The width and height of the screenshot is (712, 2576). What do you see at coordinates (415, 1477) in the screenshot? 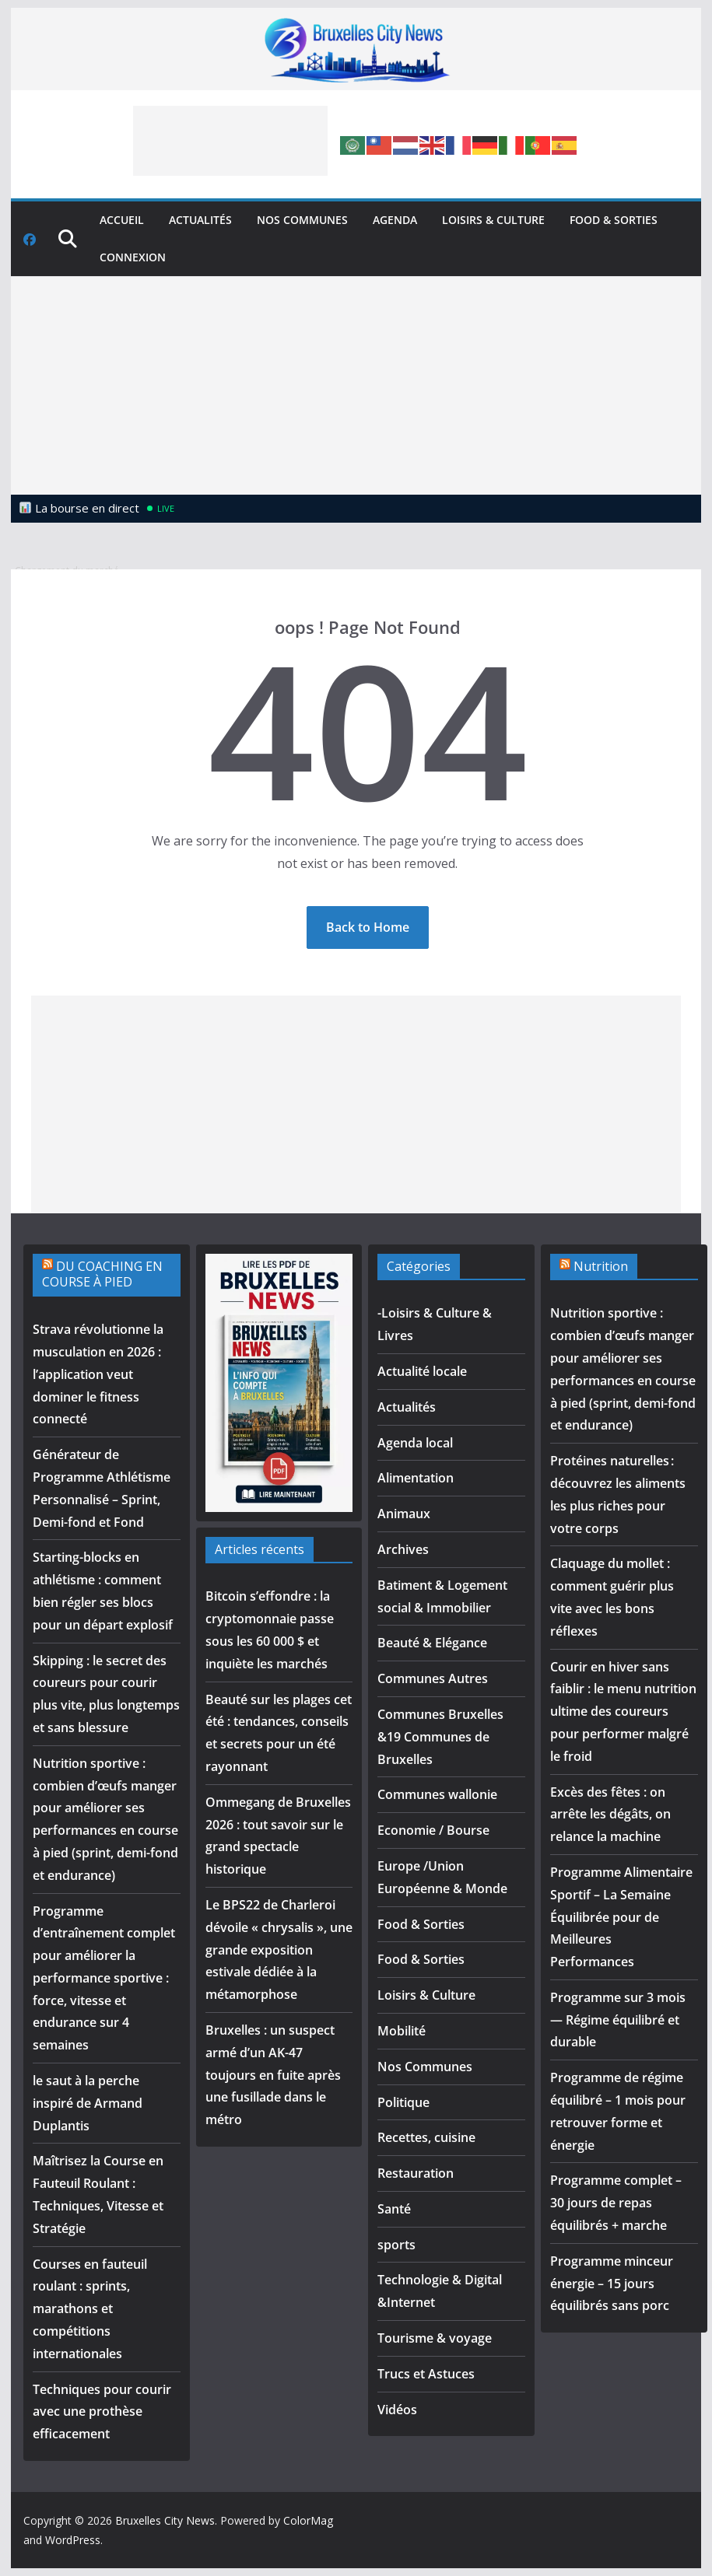
I see `Alimentation` at bounding box center [415, 1477].